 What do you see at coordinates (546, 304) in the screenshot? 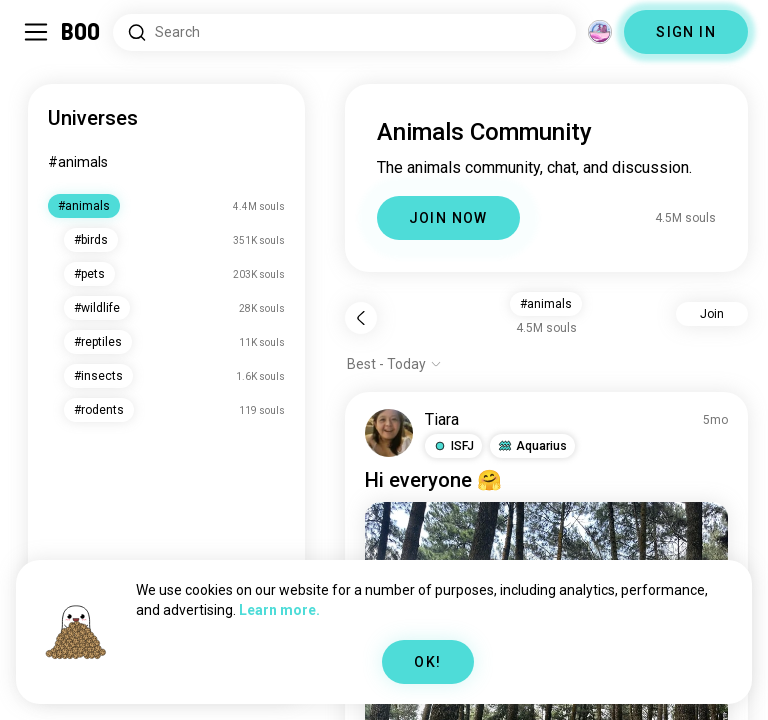
I see `#animals [button]` at bounding box center [546, 304].